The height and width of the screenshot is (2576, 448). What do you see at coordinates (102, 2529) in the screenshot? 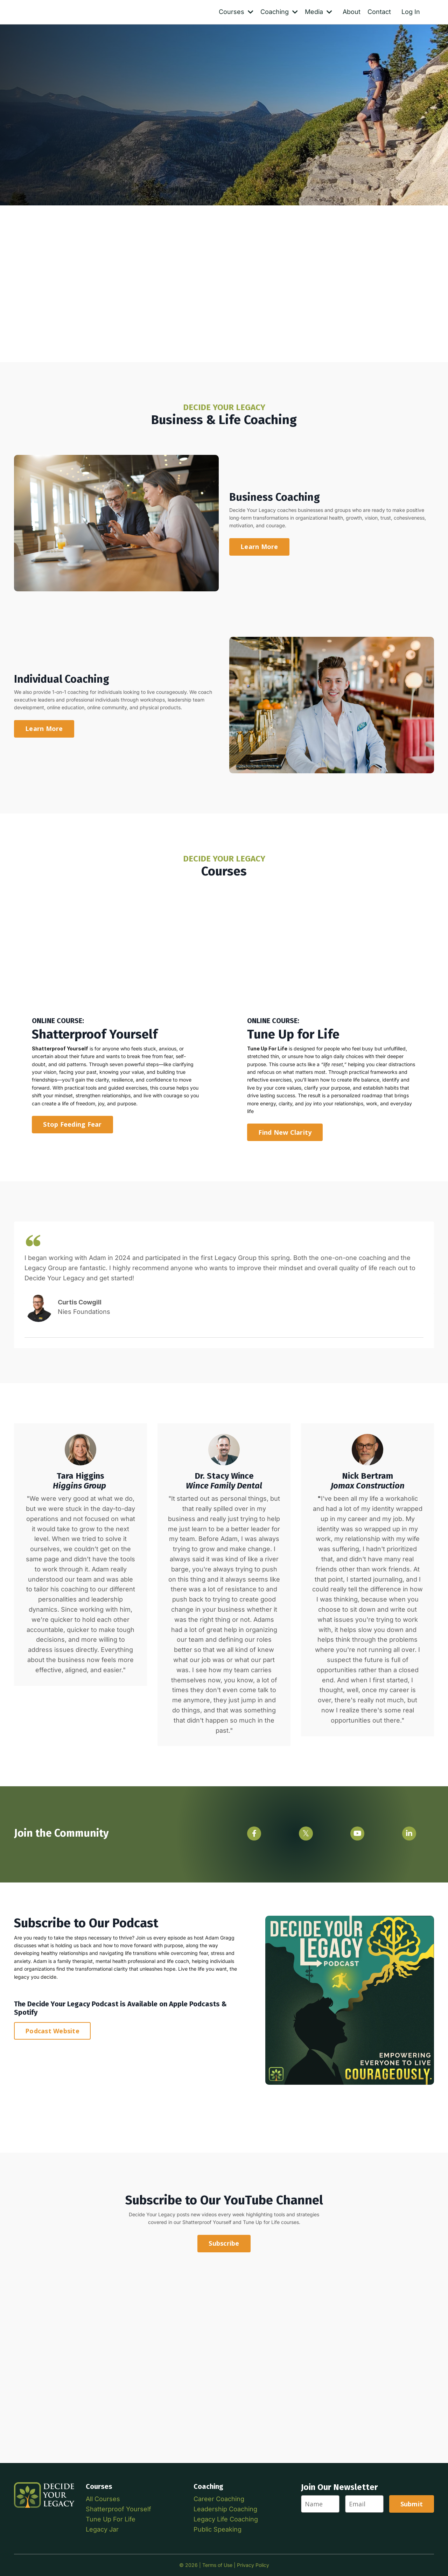
I see `Legacy Jar` at bounding box center [102, 2529].